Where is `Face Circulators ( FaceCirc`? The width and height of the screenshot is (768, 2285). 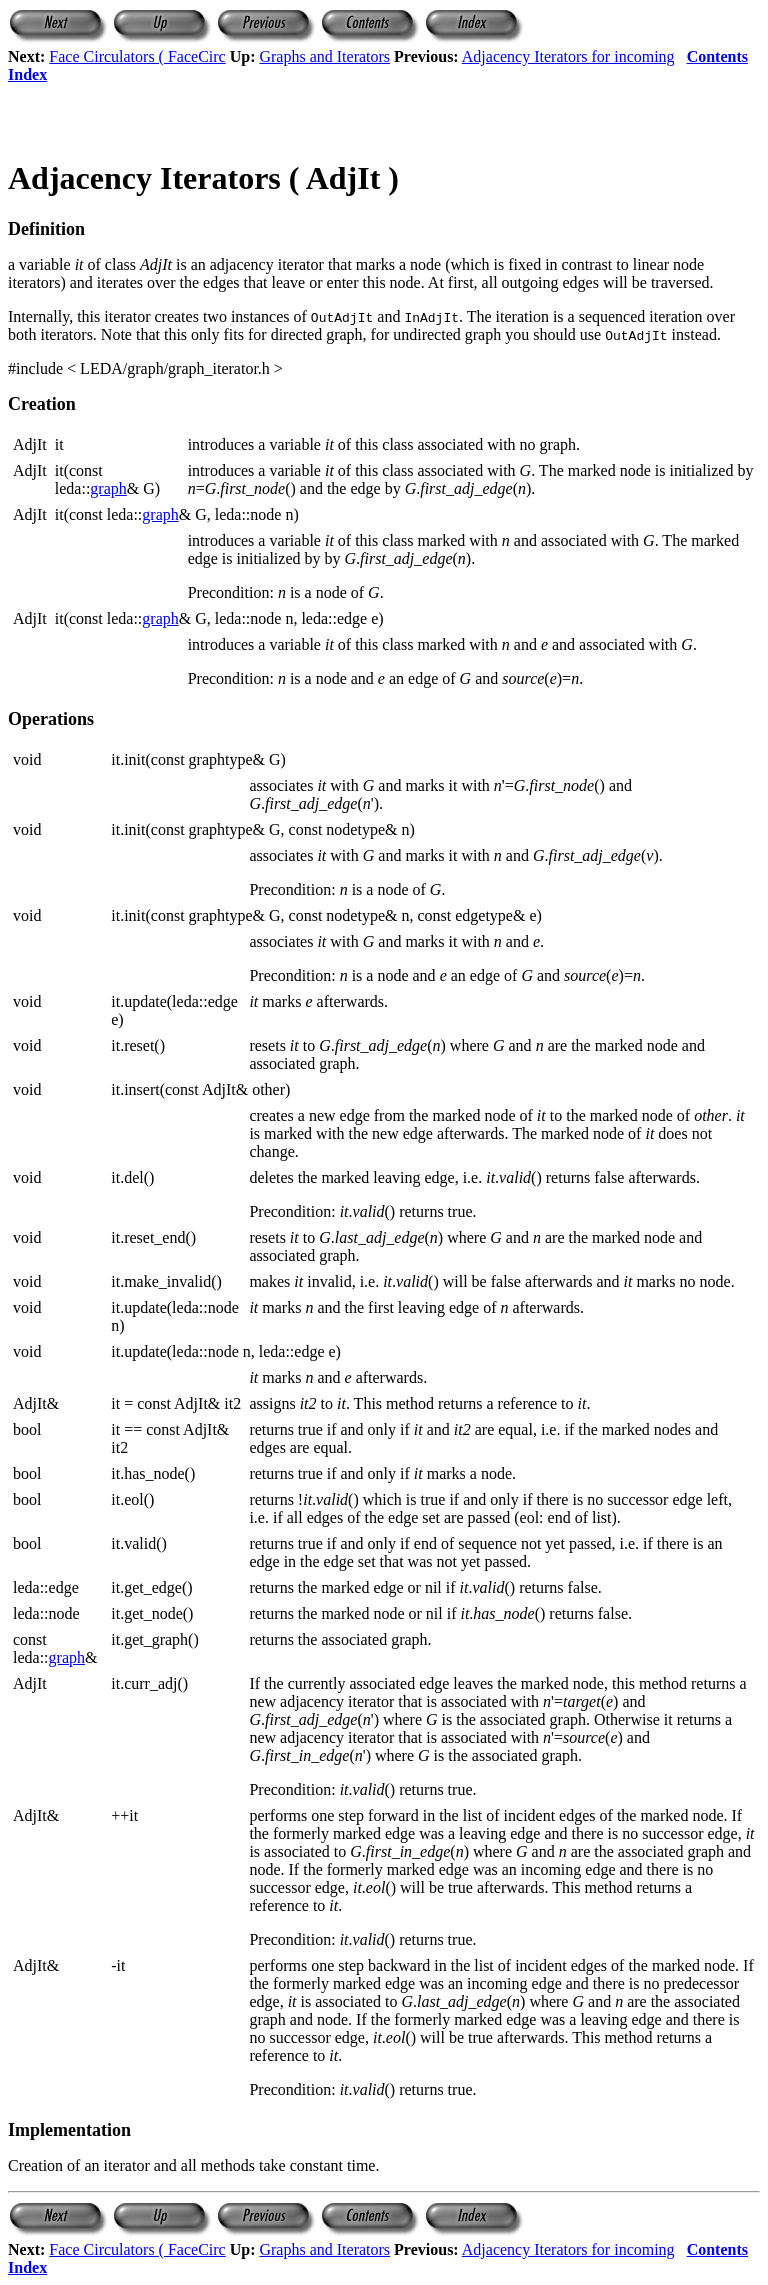
Face Circulators ( FaceCirc is located at coordinates (137, 56).